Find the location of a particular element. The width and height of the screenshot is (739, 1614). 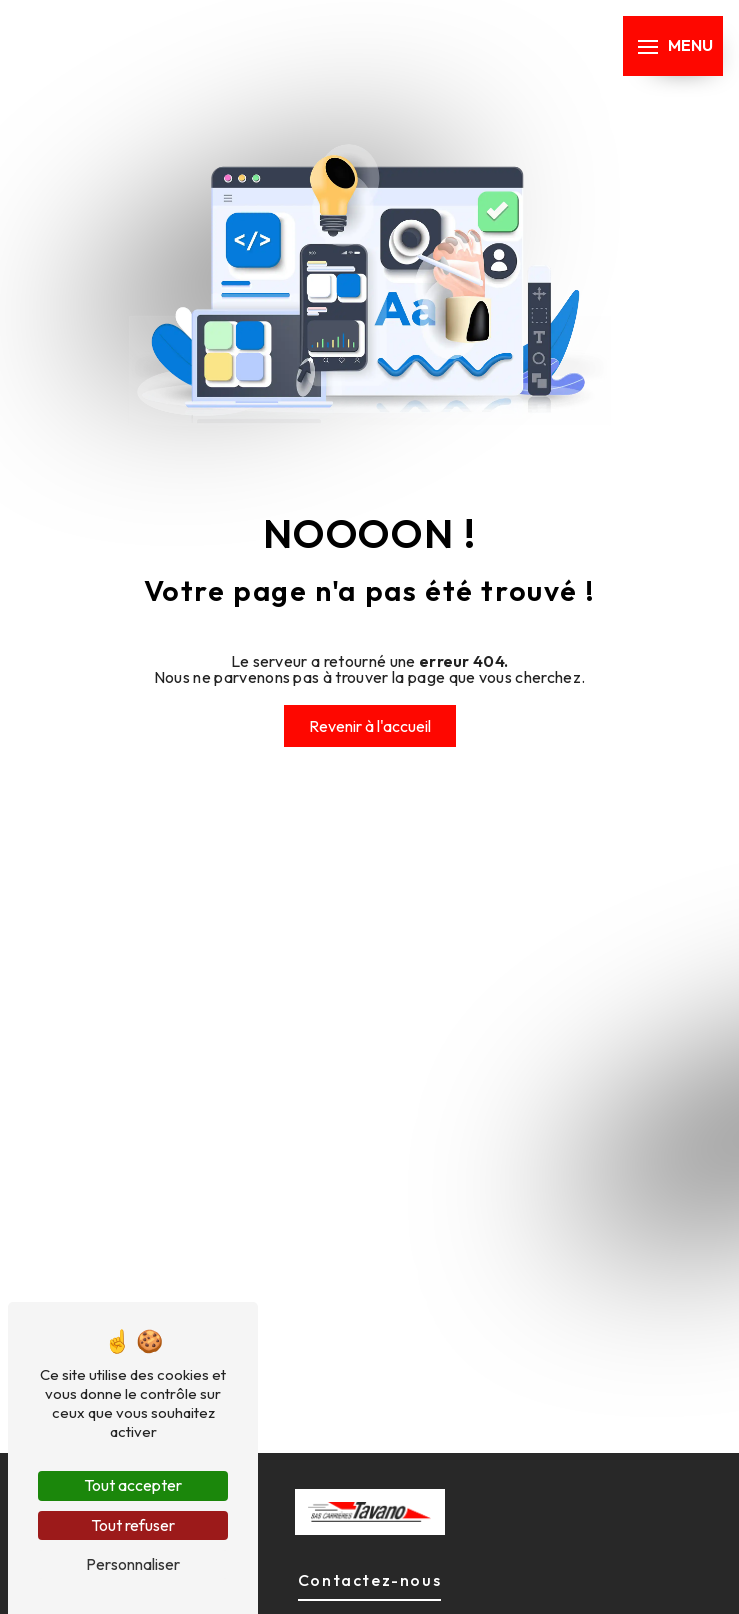

Revenir à l'accueil is located at coordinates (370, 726).